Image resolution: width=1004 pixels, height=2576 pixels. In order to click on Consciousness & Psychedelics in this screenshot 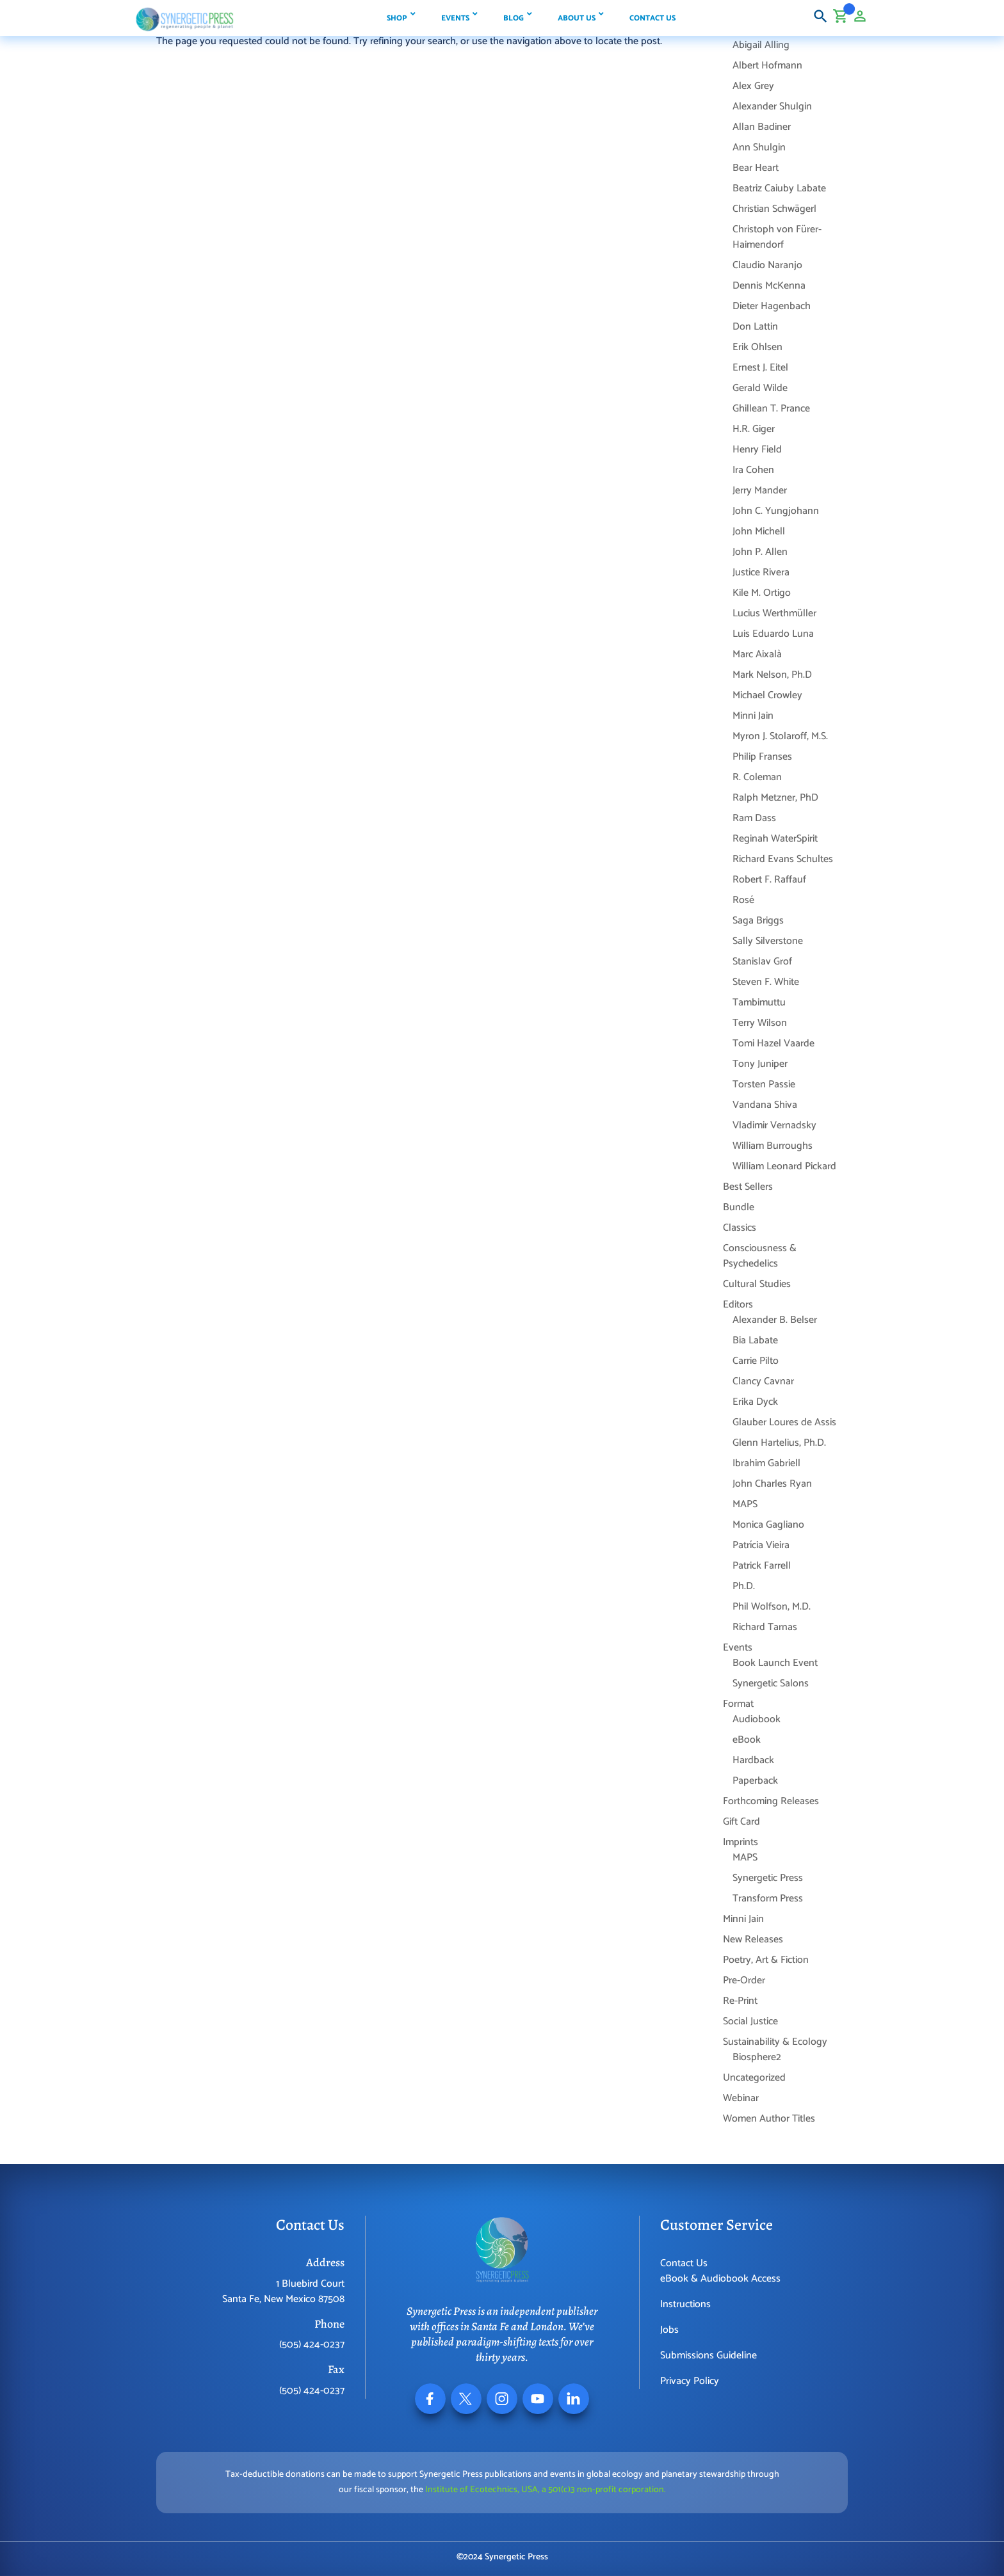, I will do `click(760, 1256)`.